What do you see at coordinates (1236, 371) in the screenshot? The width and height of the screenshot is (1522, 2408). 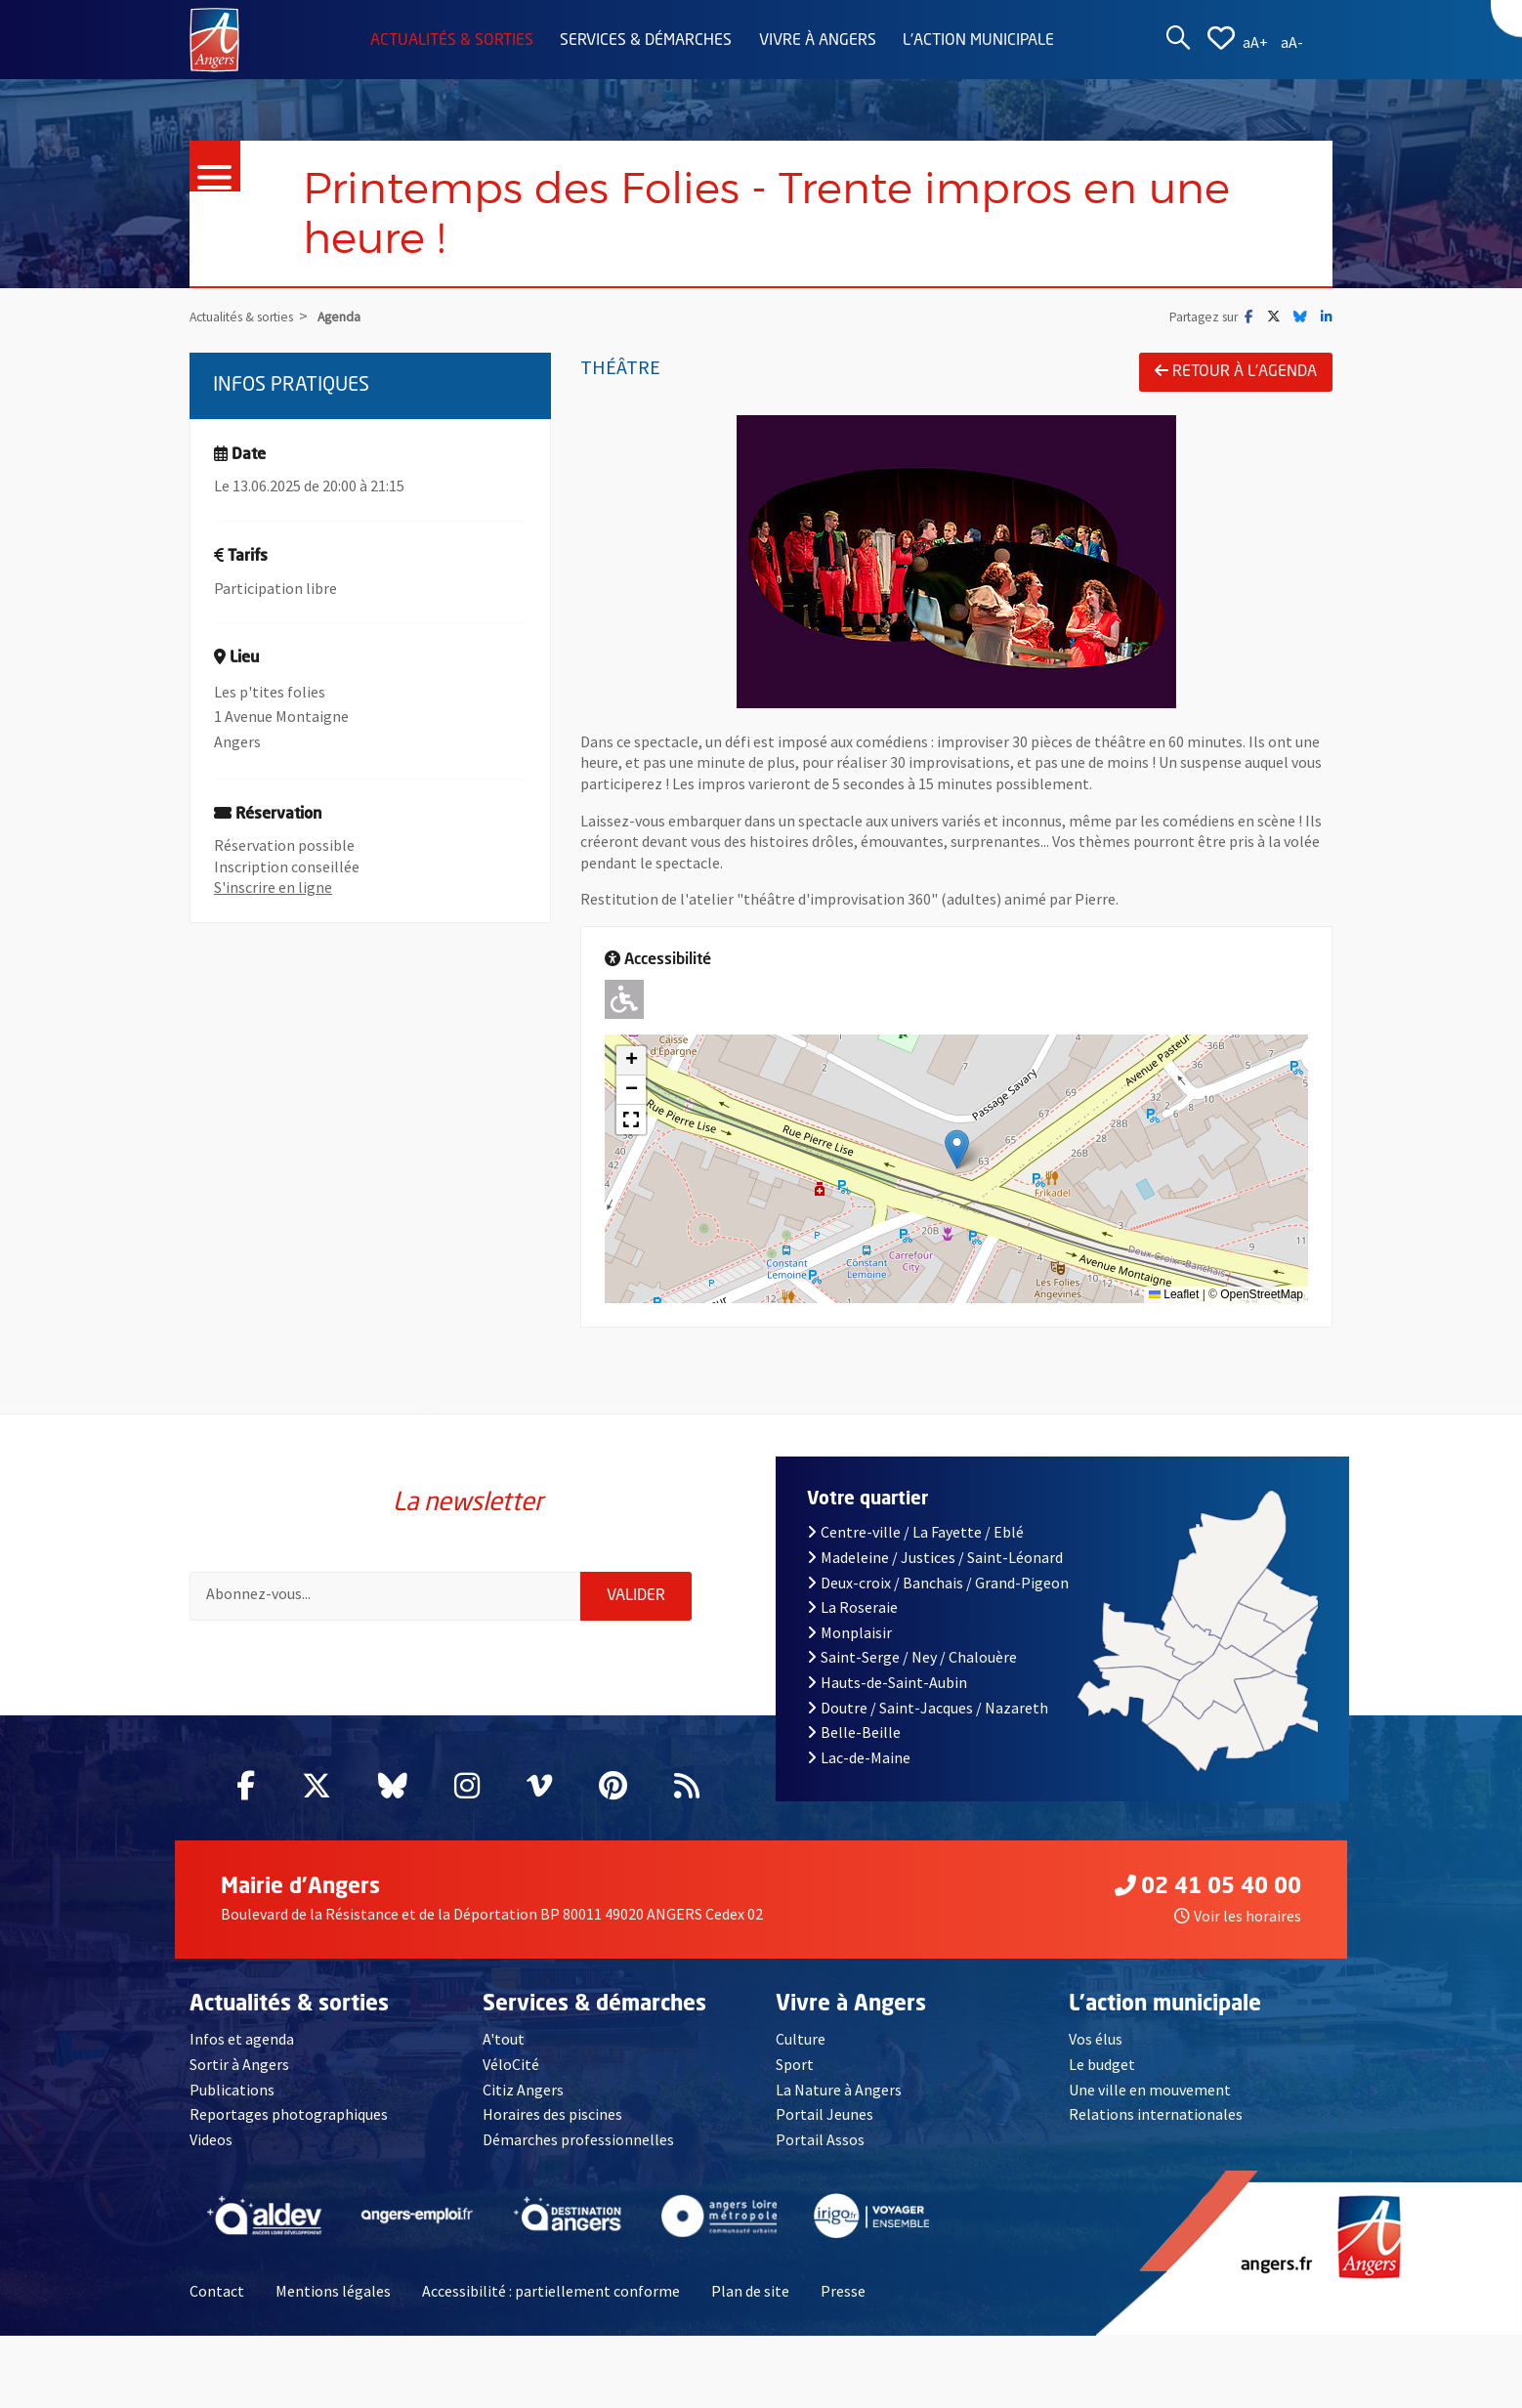 I see `Retour à l'agenda` at bounding box center [1236, 371].